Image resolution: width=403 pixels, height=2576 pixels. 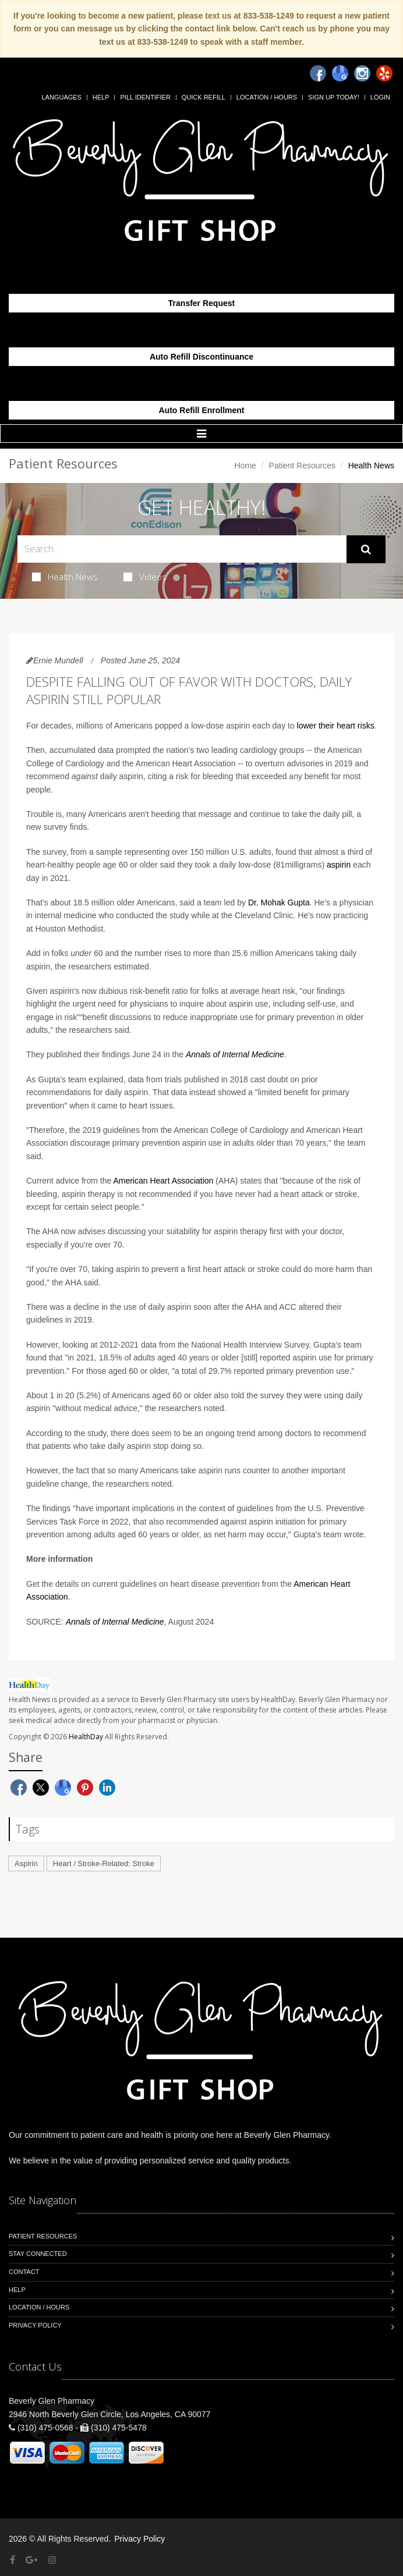 I want to click on [Facebook], so click(x=318, y=73).